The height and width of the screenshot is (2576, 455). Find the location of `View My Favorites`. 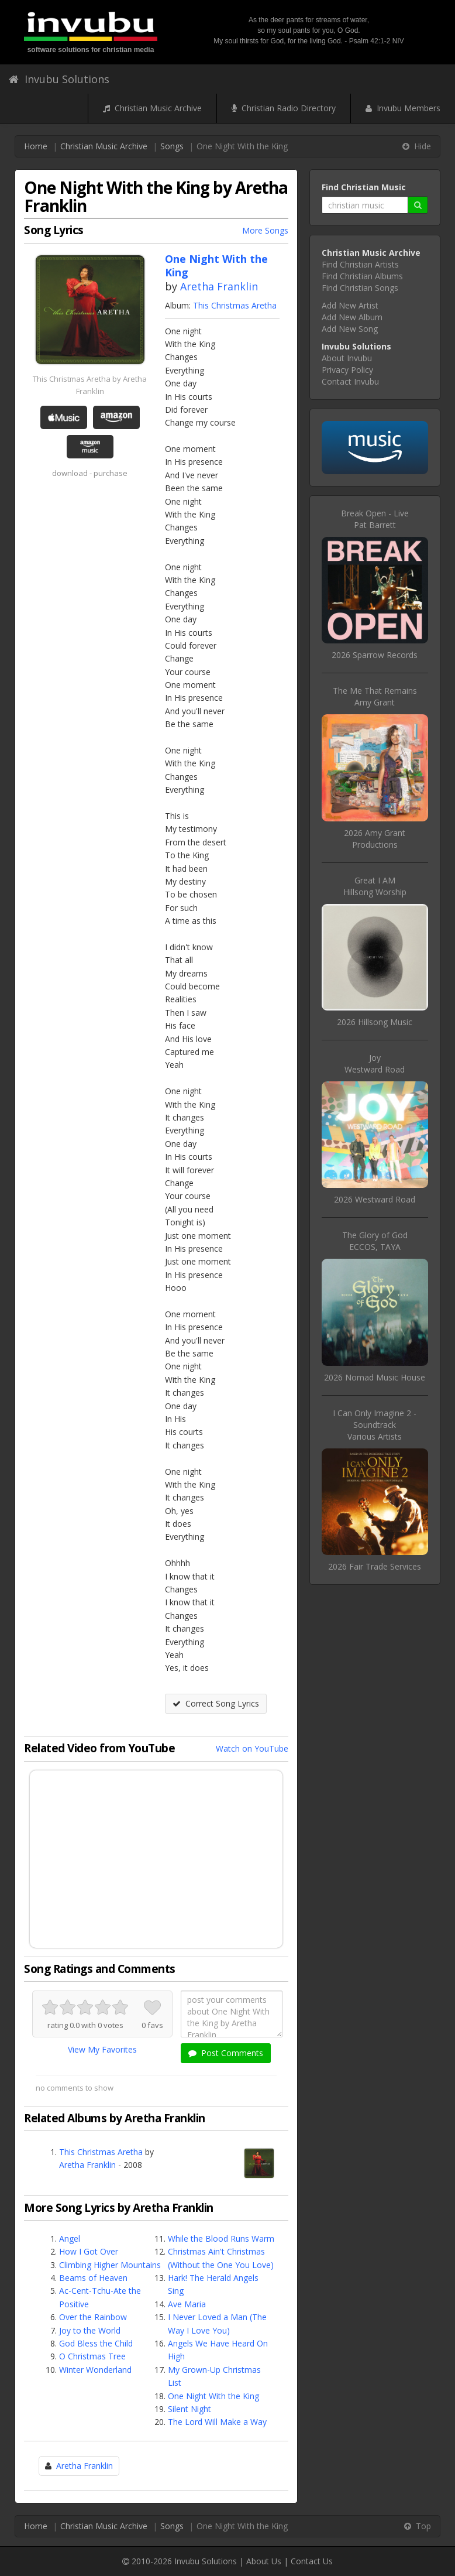

View My Favorites is located at coordinates (102, 2049).